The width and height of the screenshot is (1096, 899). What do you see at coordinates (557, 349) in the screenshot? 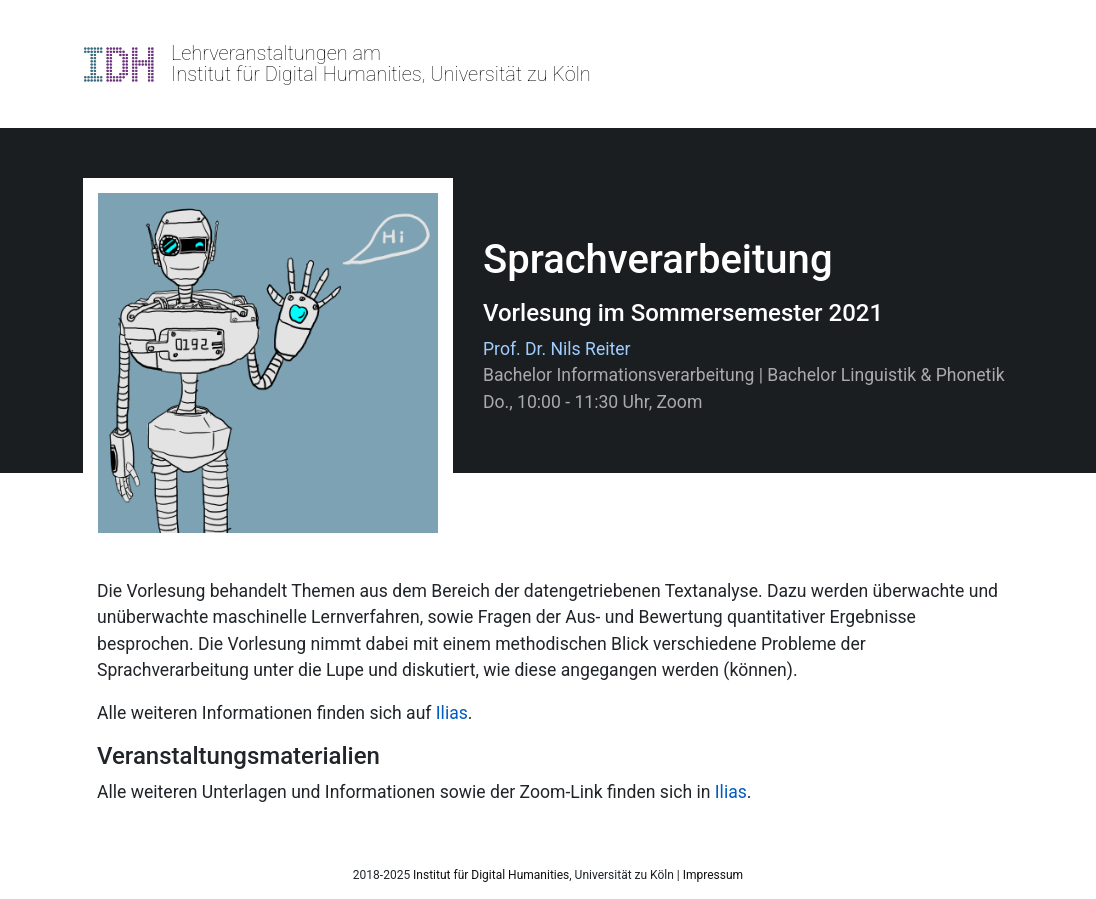
I see `Prof. Dr. Nils Reiter` at bounding box center [557, 349].